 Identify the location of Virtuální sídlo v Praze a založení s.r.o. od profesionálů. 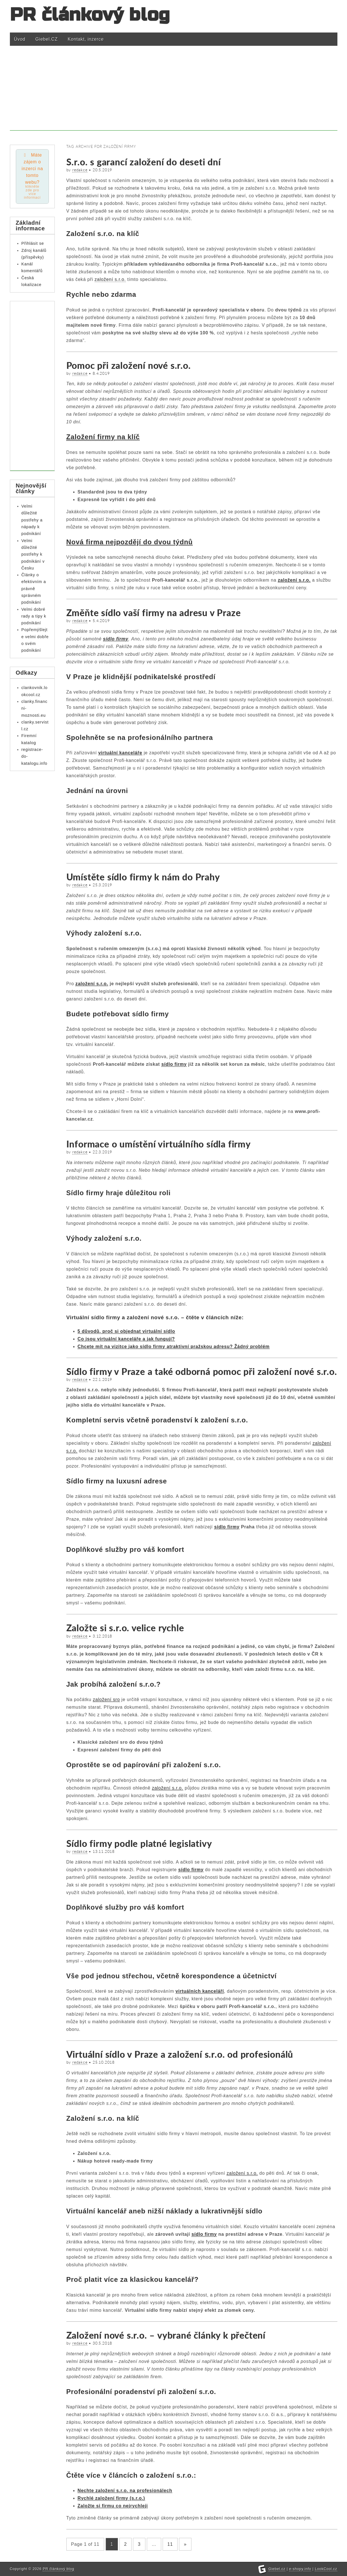
(179, 2054).